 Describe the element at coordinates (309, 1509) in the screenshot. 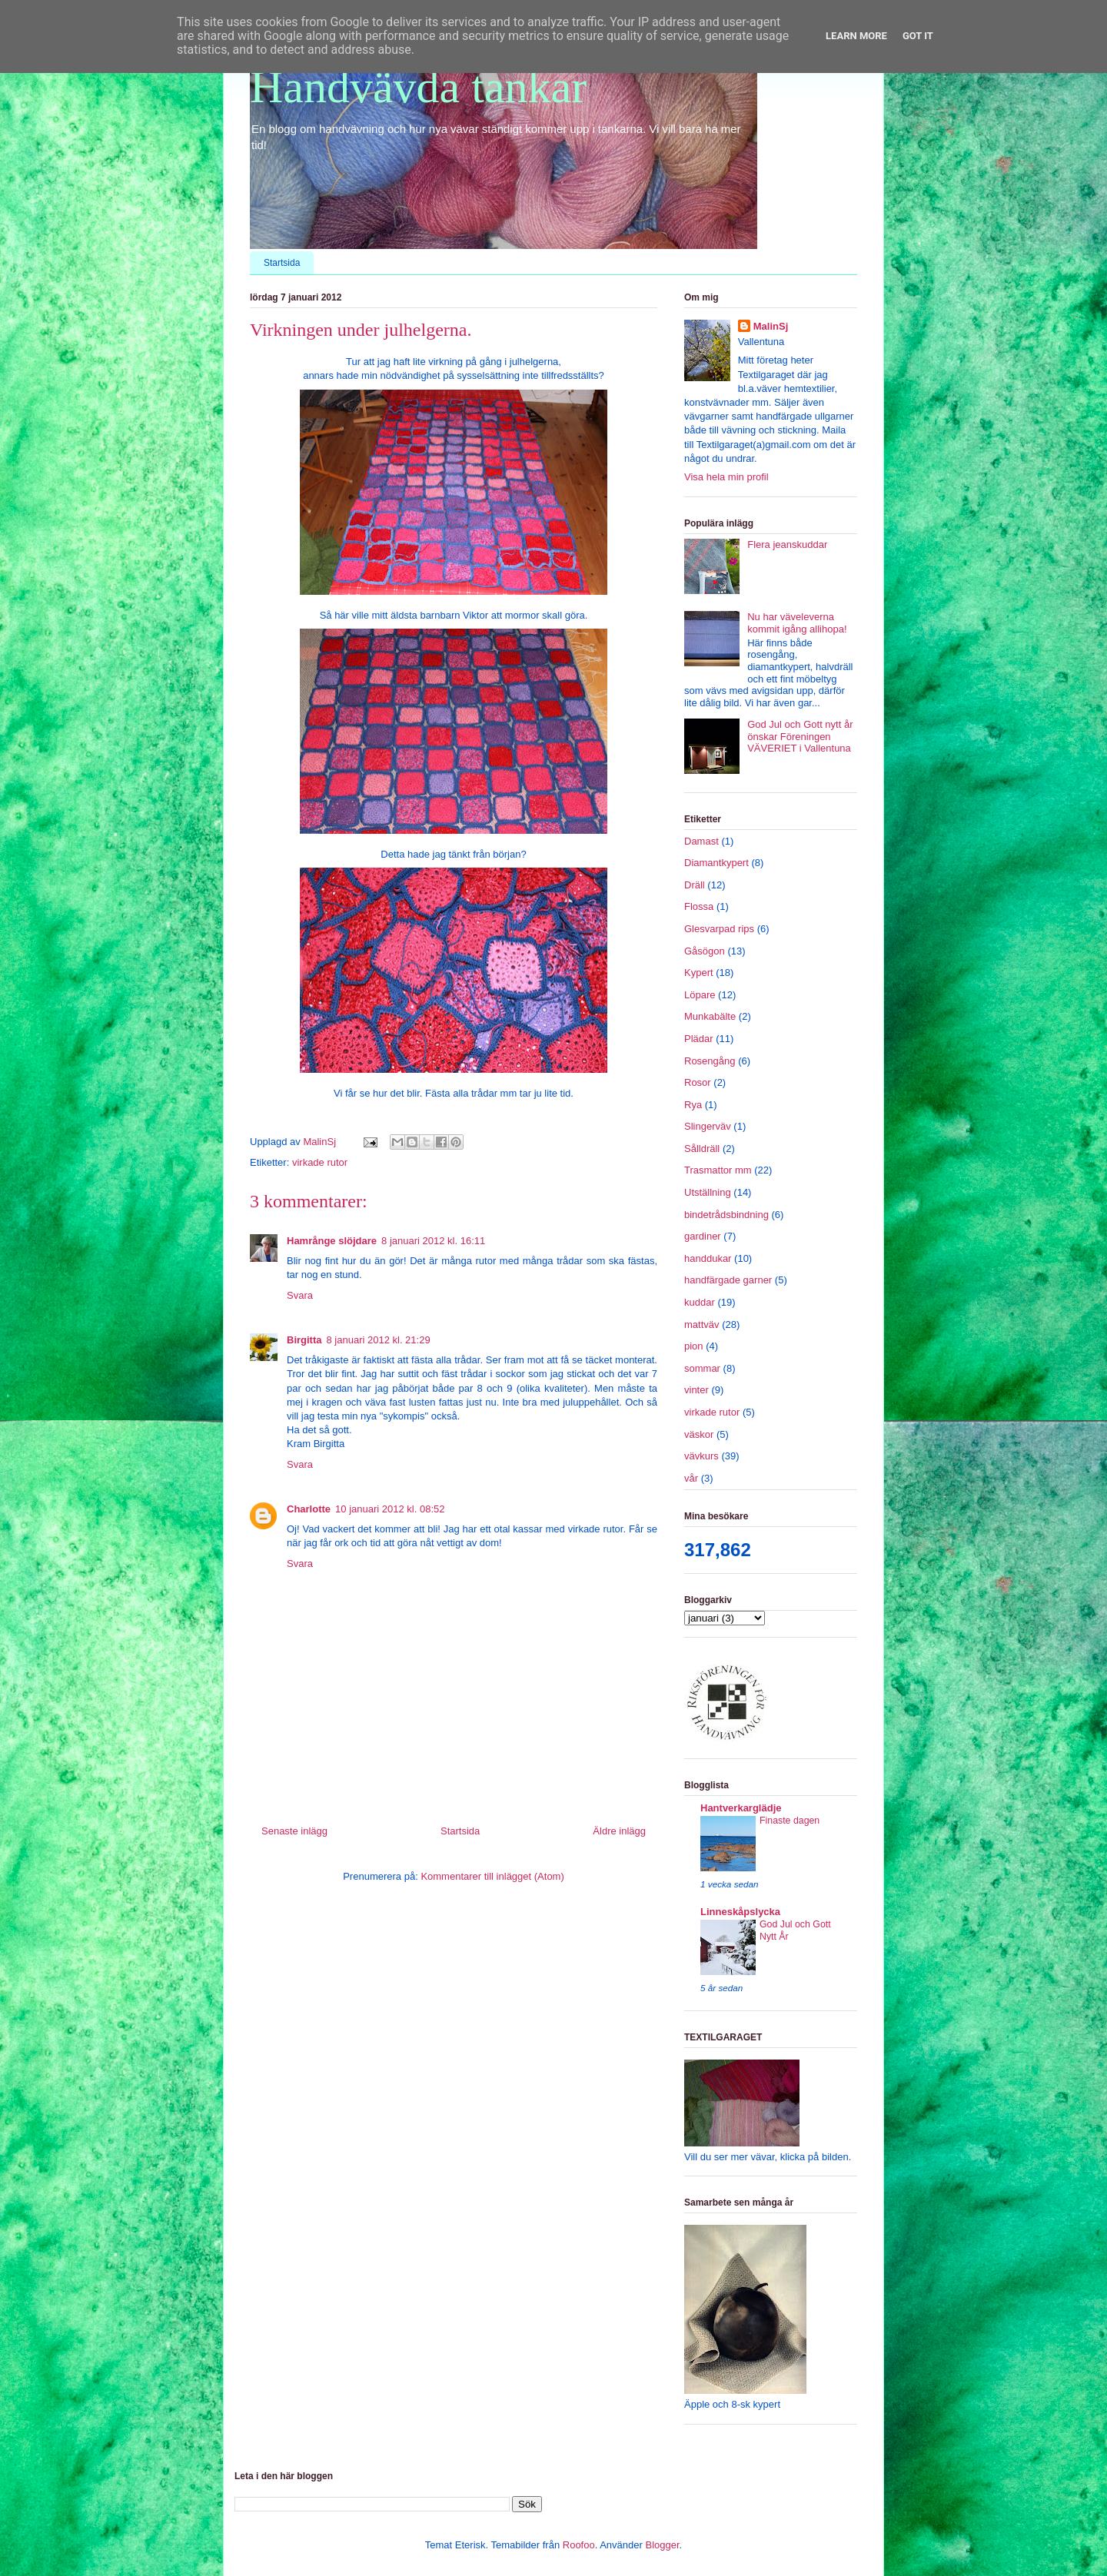

I see `Charlotte` at that location.